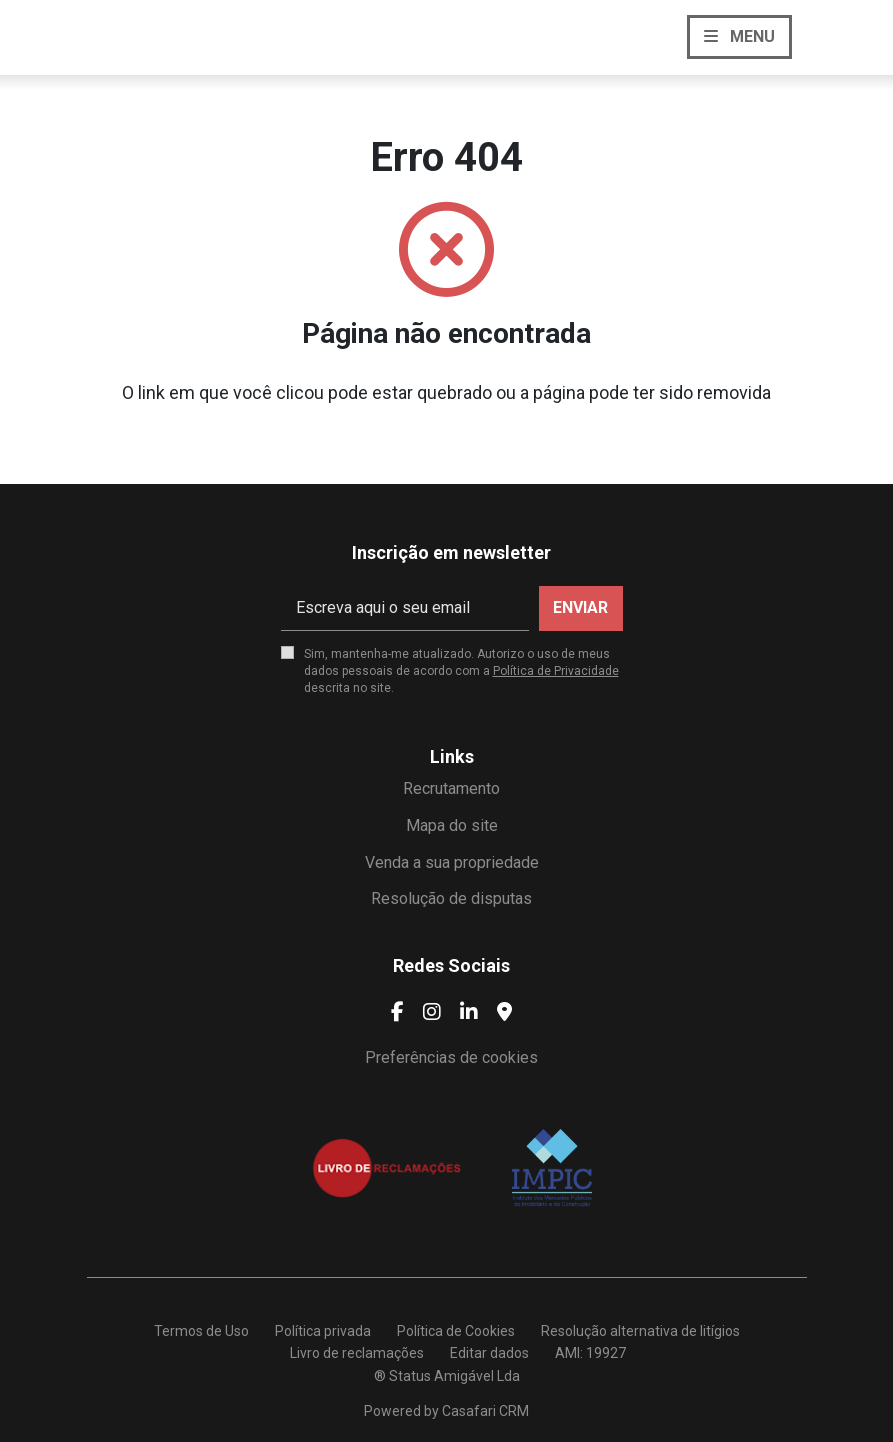 Image resolution: width=893 pixels, height=1442 pixels. Describe the element at coordinates (580, 607) in the screenshot. I see `Enviar` at that location.